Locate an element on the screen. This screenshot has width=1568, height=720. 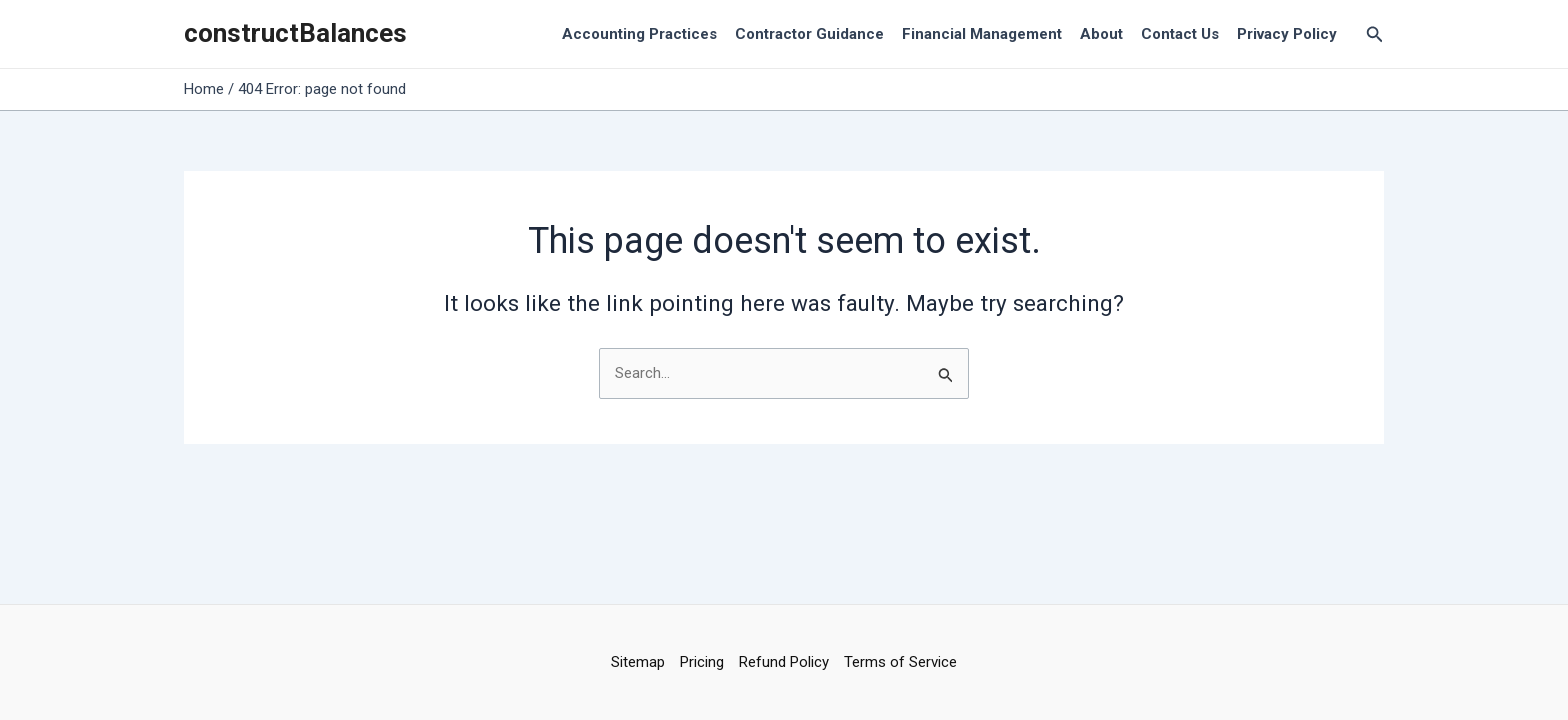
Sitemap is located at coordinates (638, 662).